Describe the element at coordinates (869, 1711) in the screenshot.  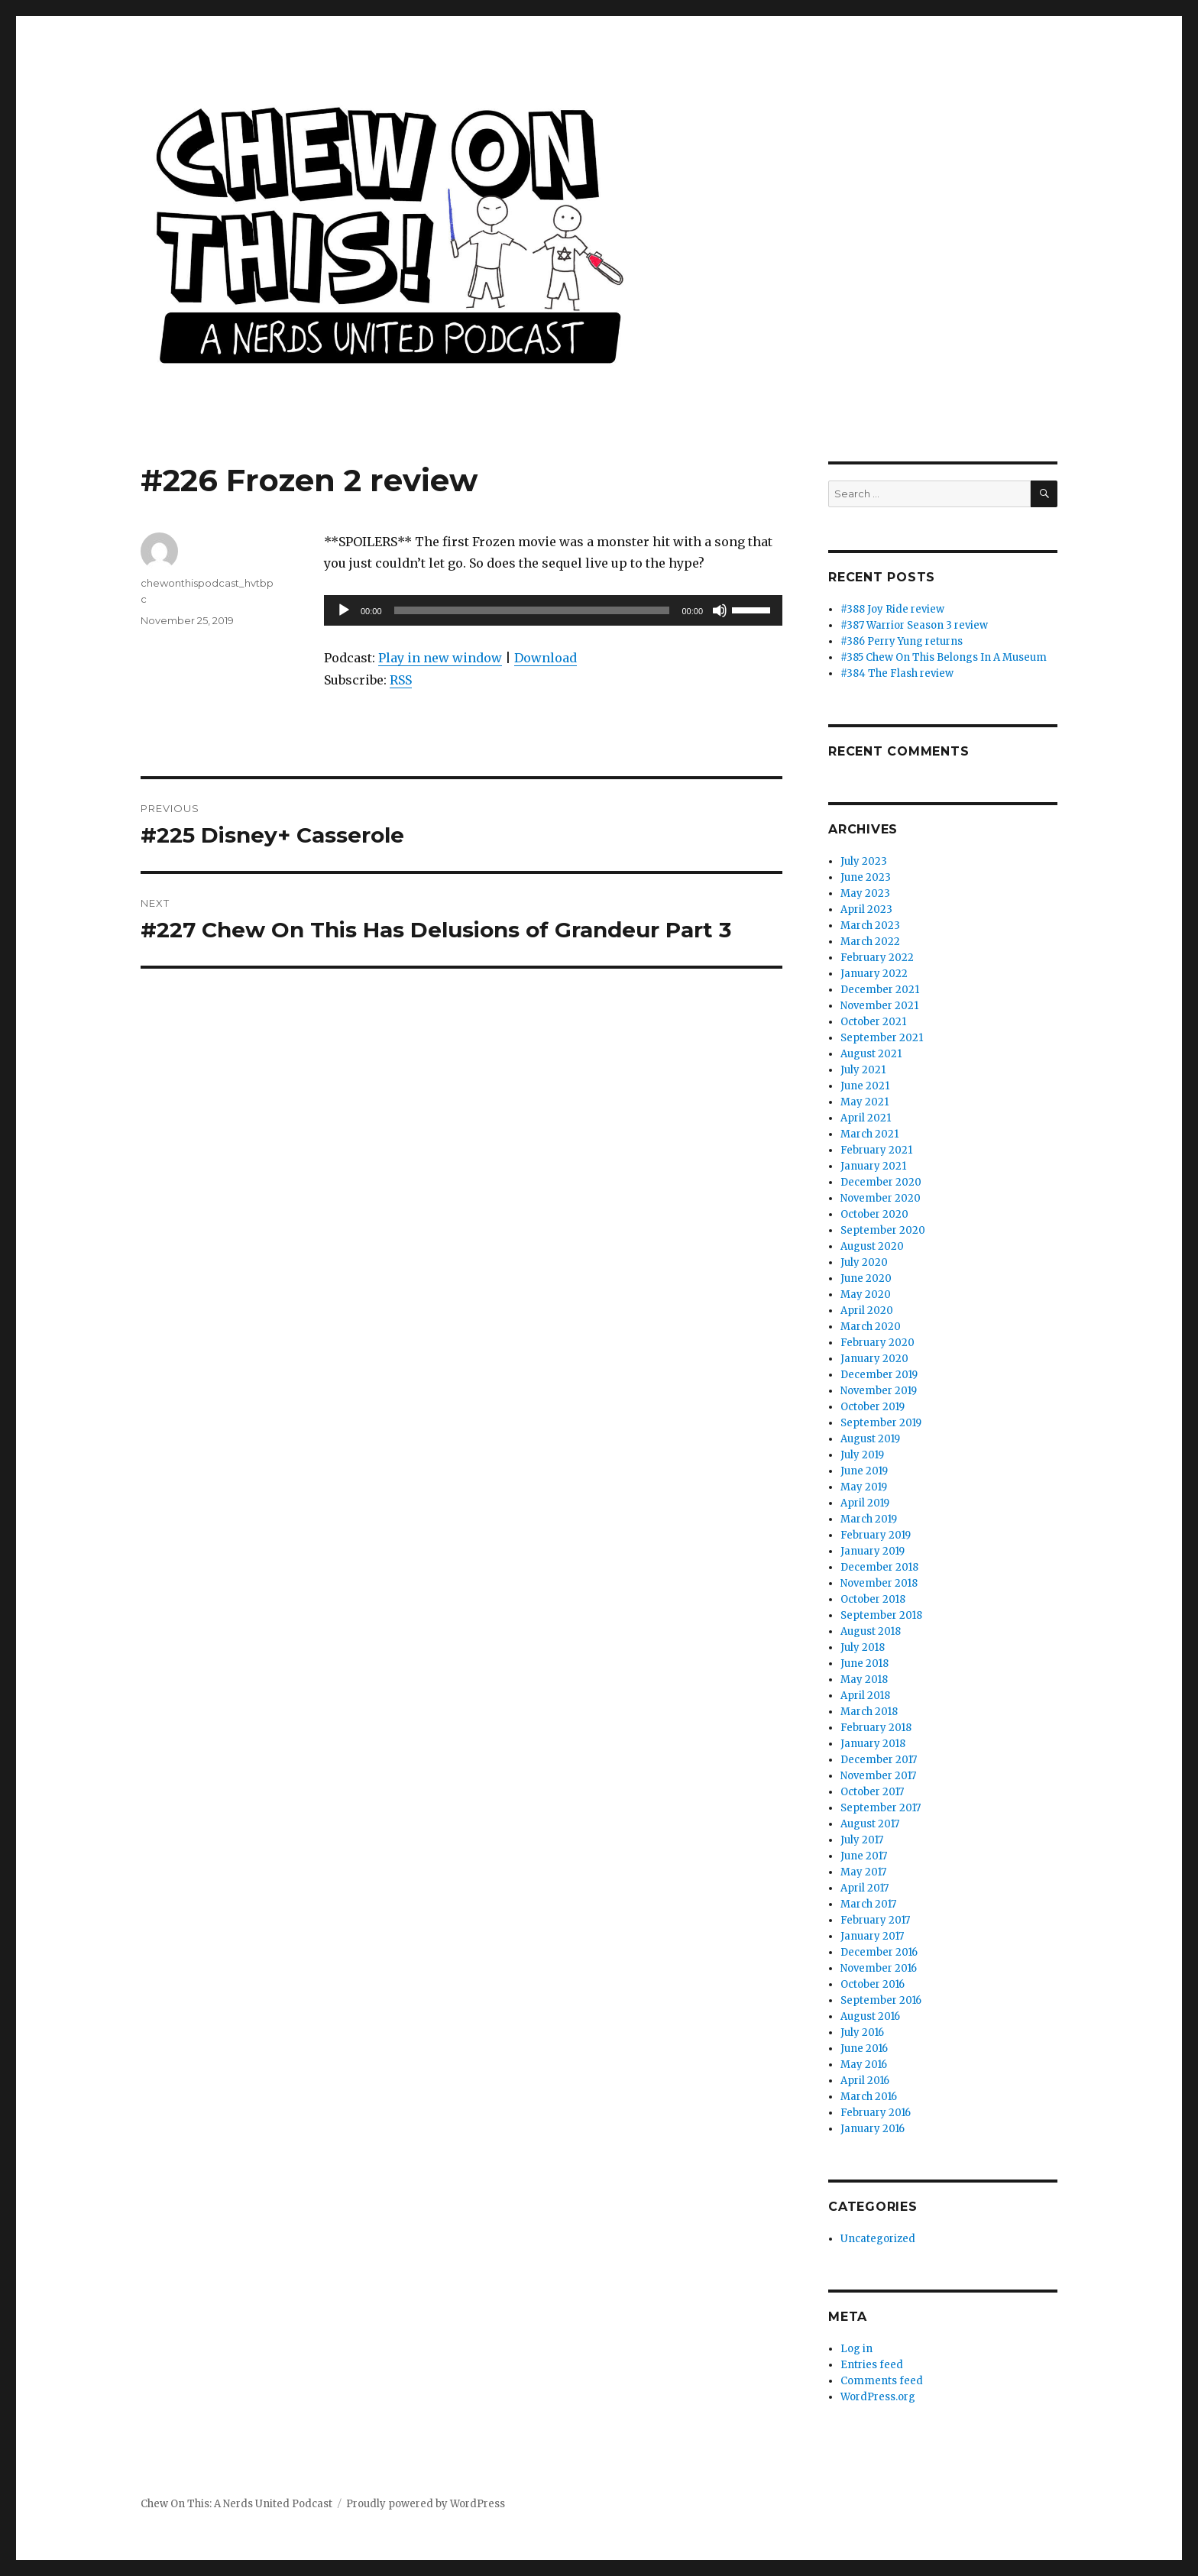
I see `March 2018` at that location.